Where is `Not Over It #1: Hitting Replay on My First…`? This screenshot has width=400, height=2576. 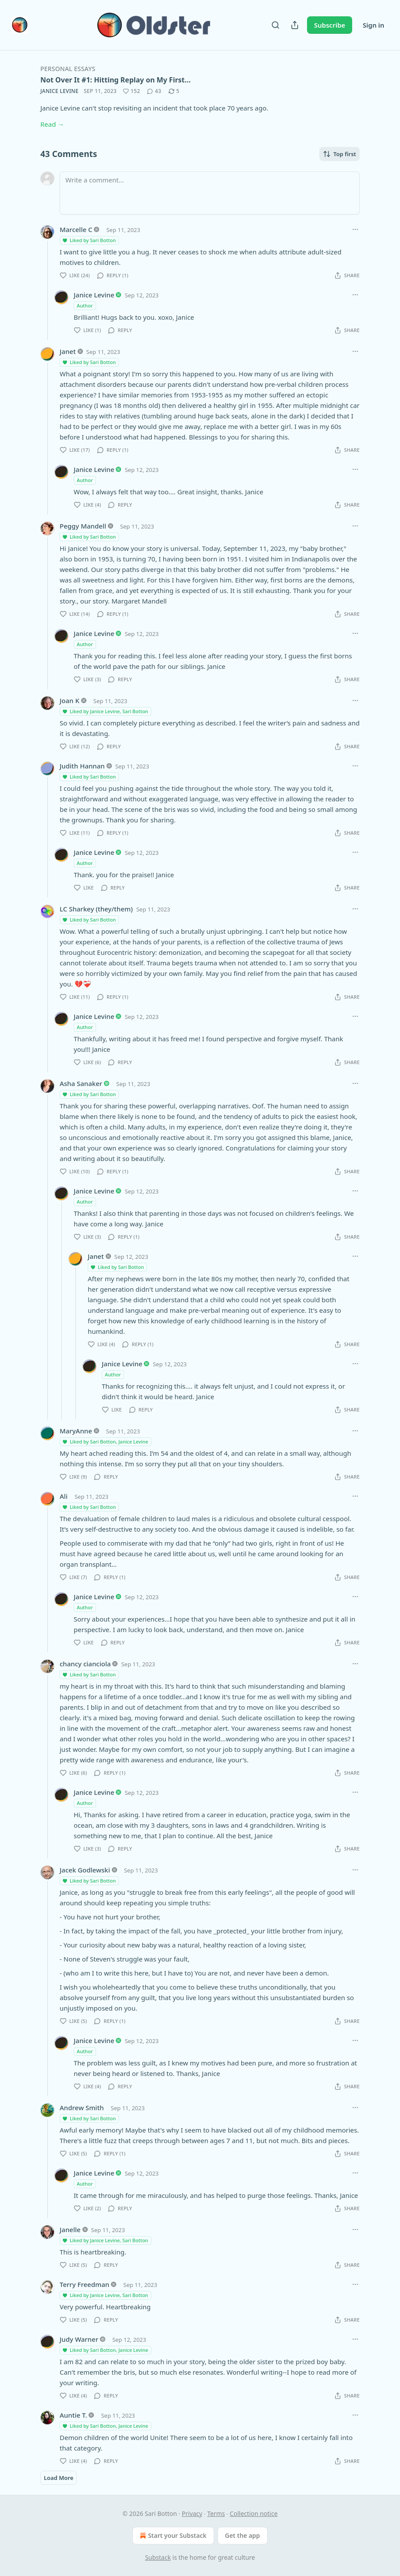
Not Over It #1: Hitting Replay on My First… is located at coordinates (115, 80).